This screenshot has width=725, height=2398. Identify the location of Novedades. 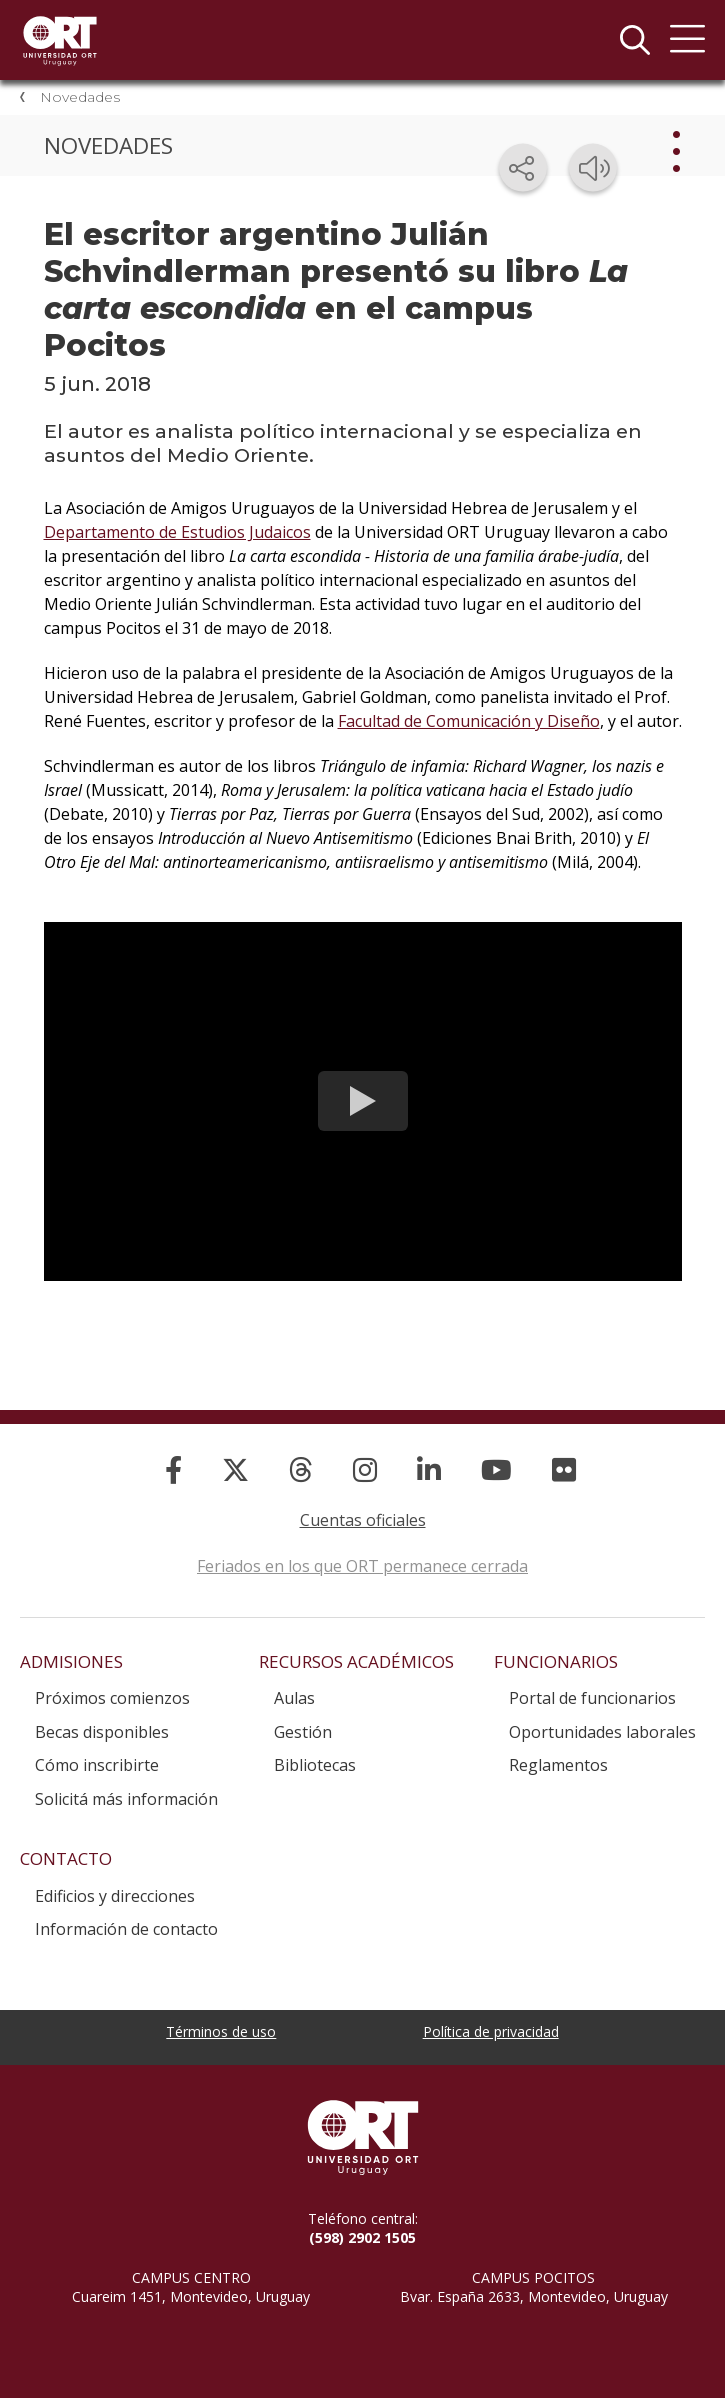
(80, 97).